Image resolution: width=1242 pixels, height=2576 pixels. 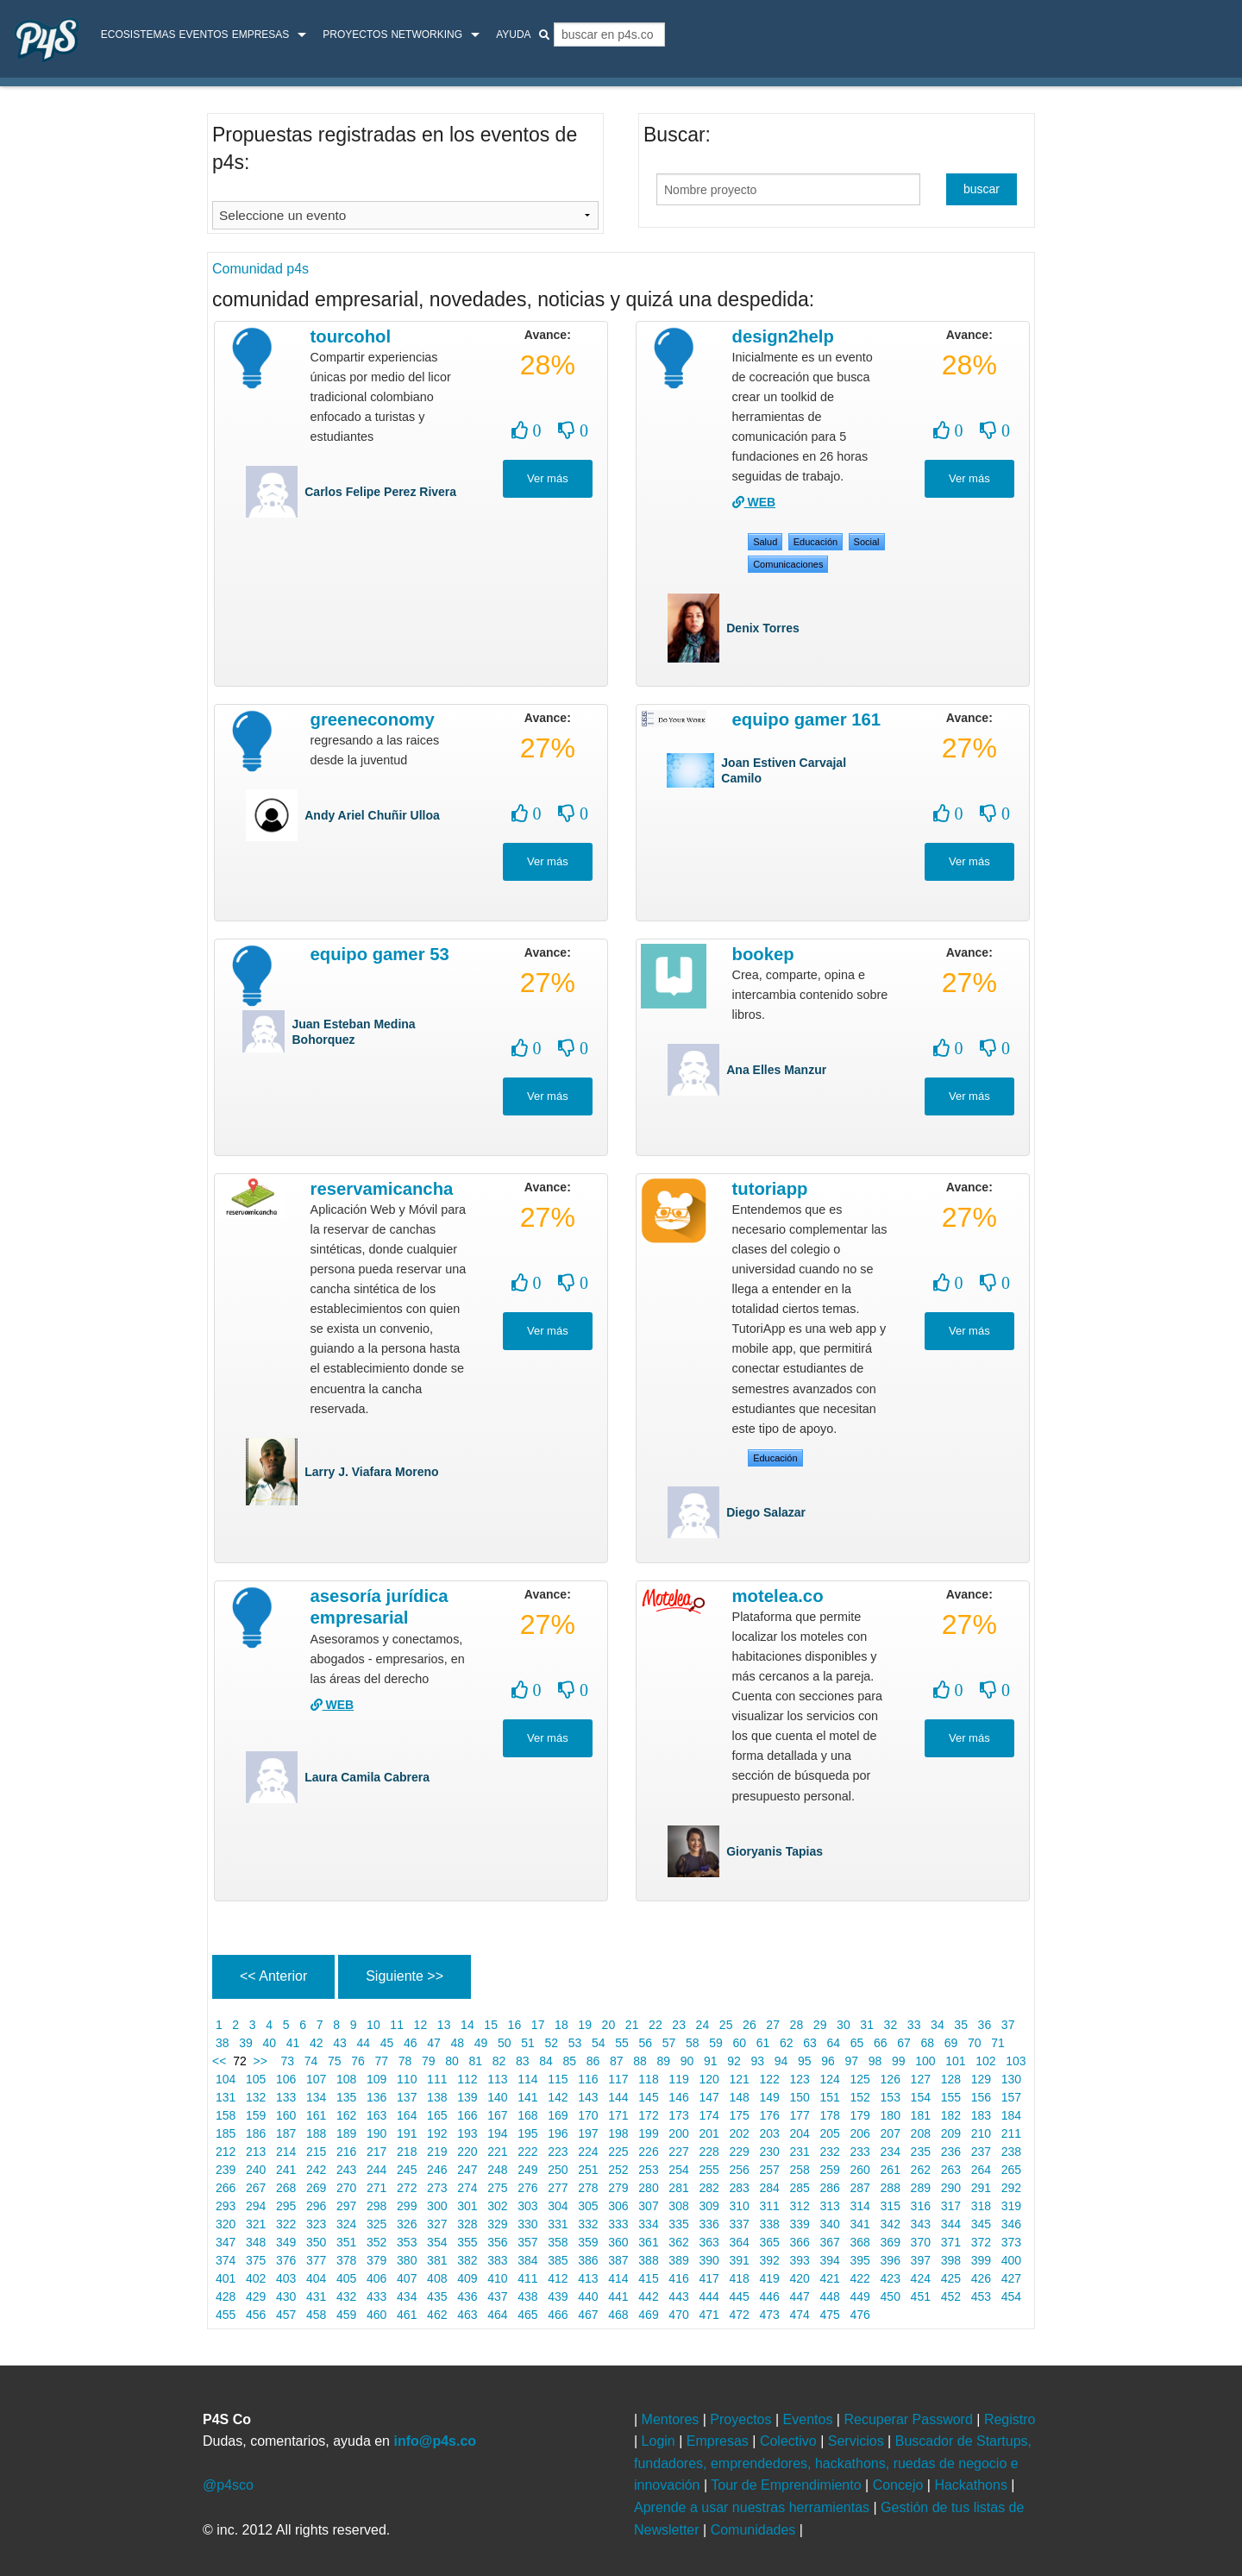 What do you see at coordinates (749, 2025) in the screenshot?
I see `26` at bounding box center [749, 2025].